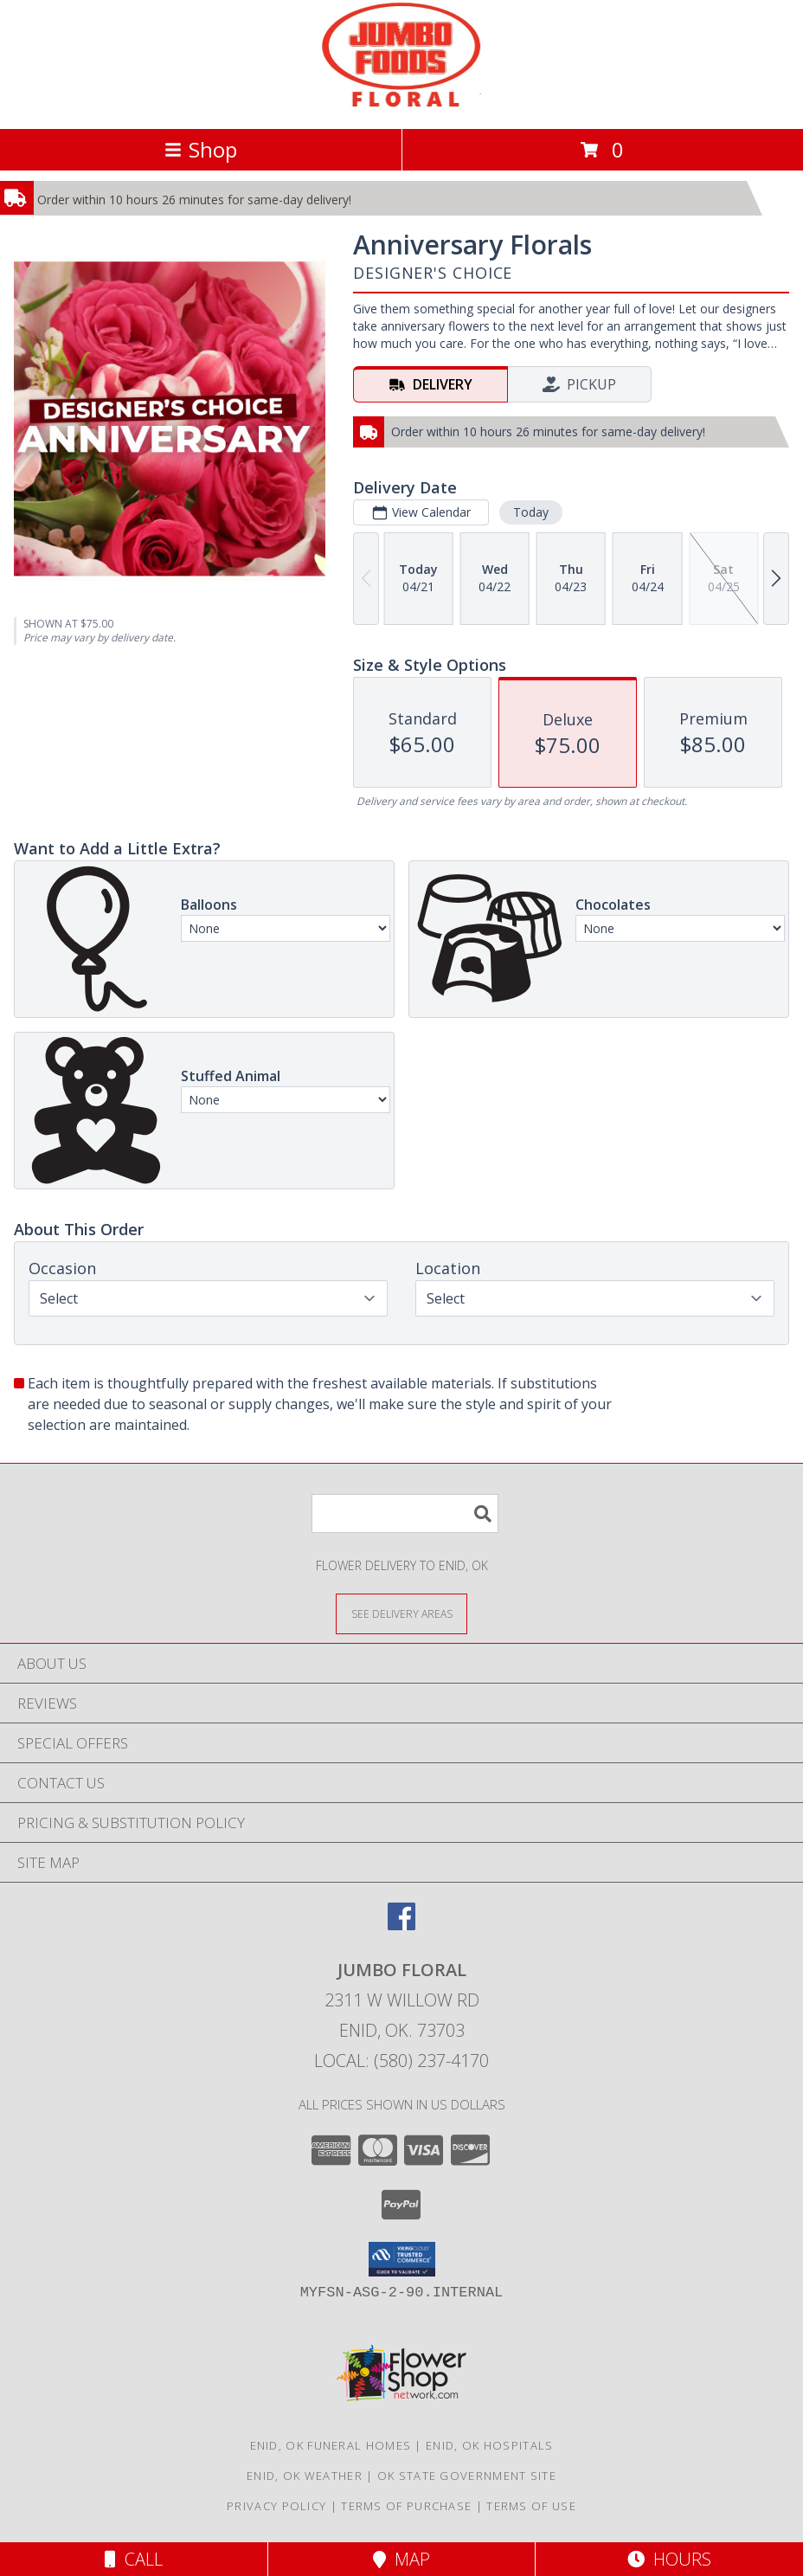 The width and height of the screenshot is (803, 2576). Describe the element at coordinates (489, 2445) in the screenshot. I see `Enid, OK Hospitals [Enid, OK Hospitals (opens in new window)]` at that location.